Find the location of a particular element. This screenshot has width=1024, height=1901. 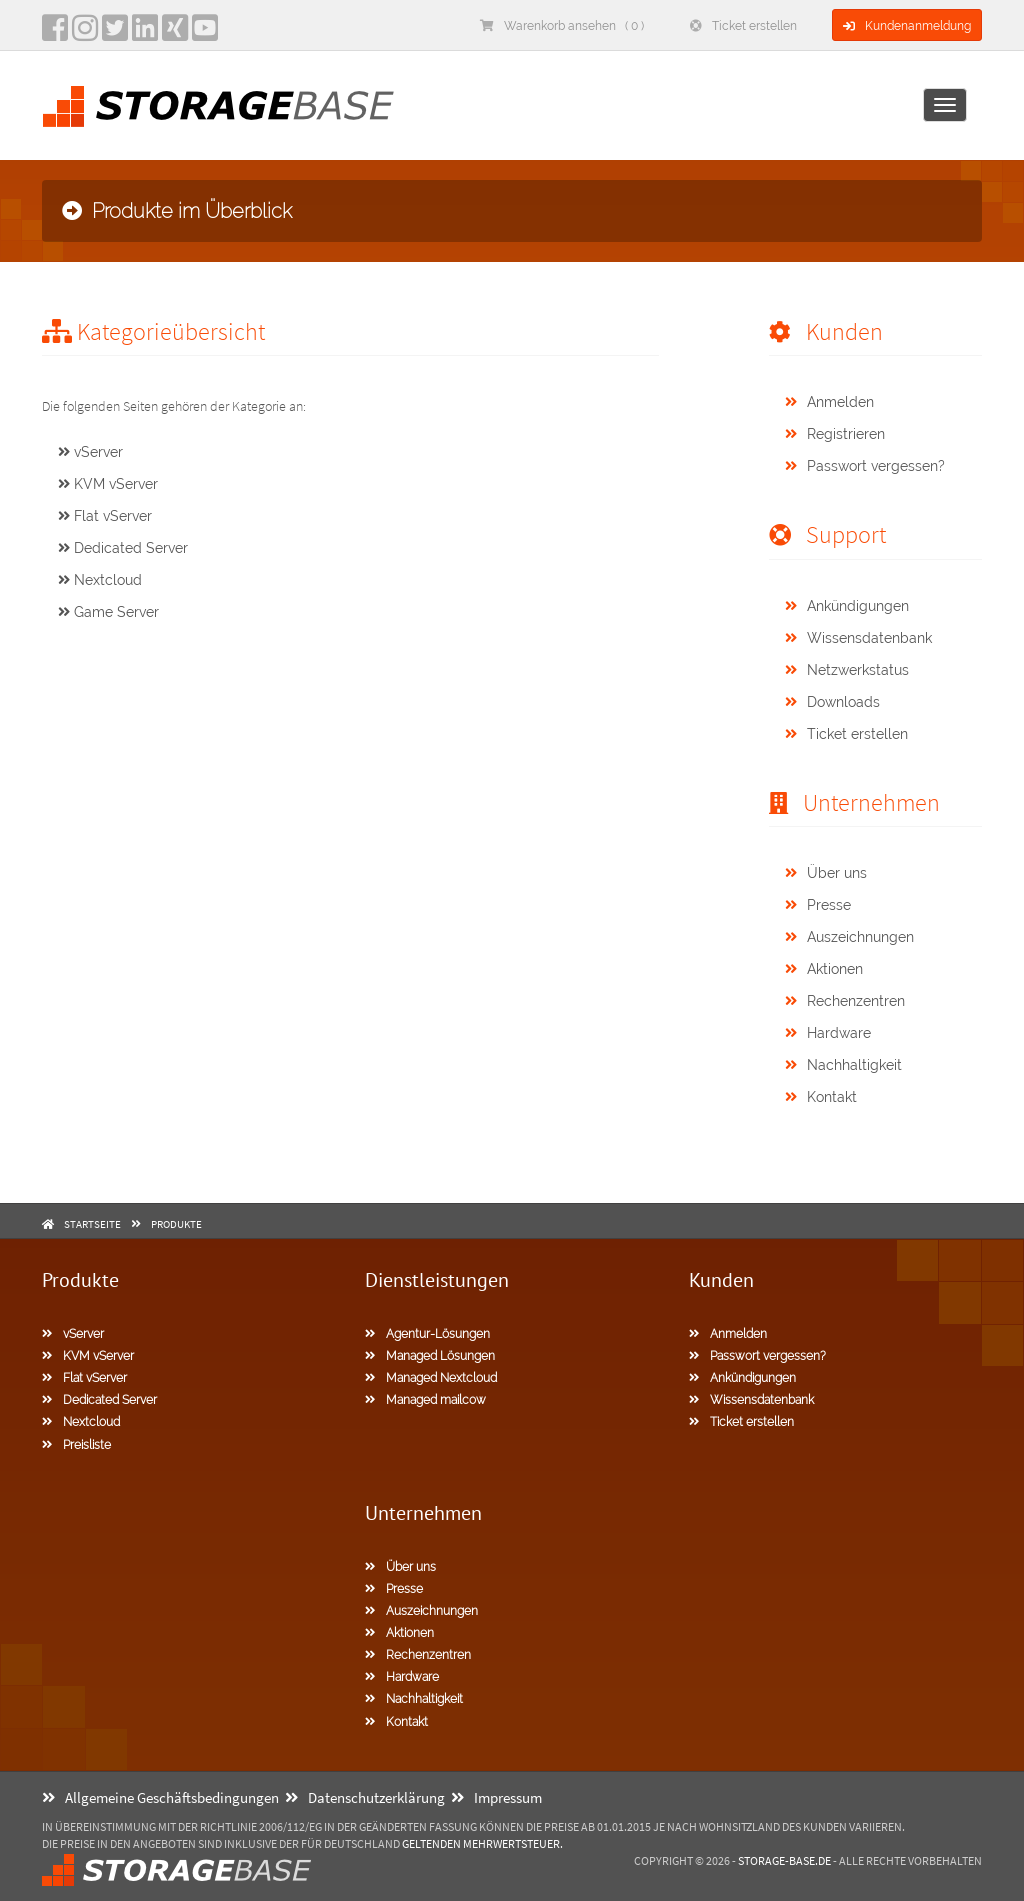

Anmelden is located at coordinates (829, 402).